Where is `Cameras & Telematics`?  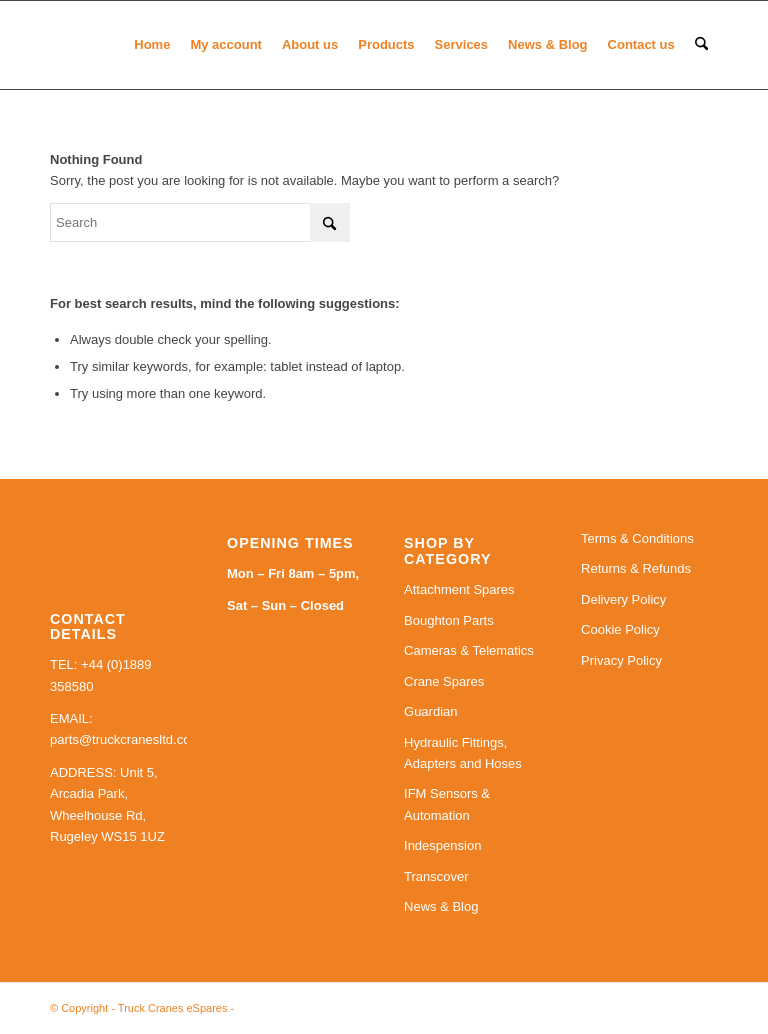
Cameras & Telematics is located at coordinates (469, 650).